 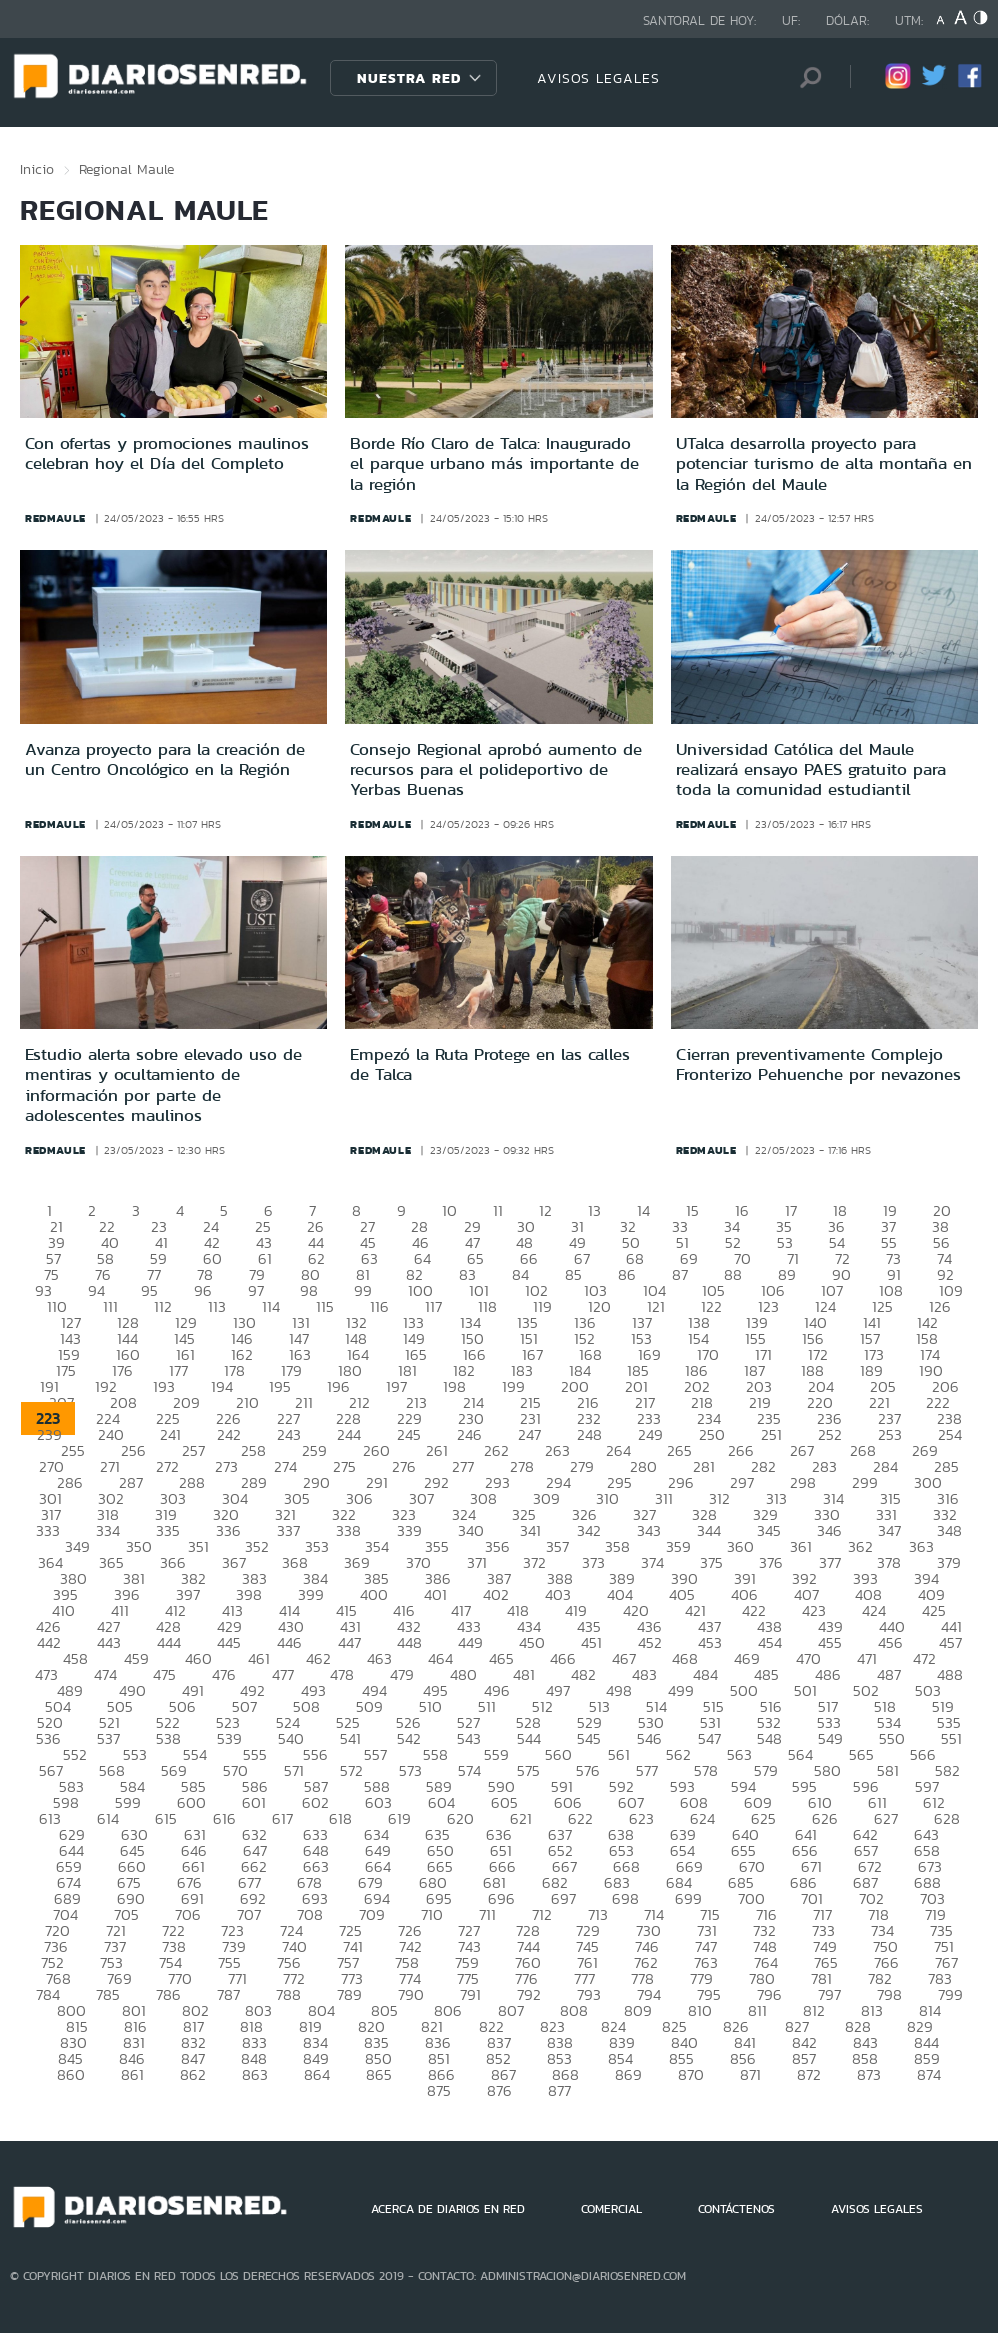 I want to click on 623, so click(x=641, y=1818).